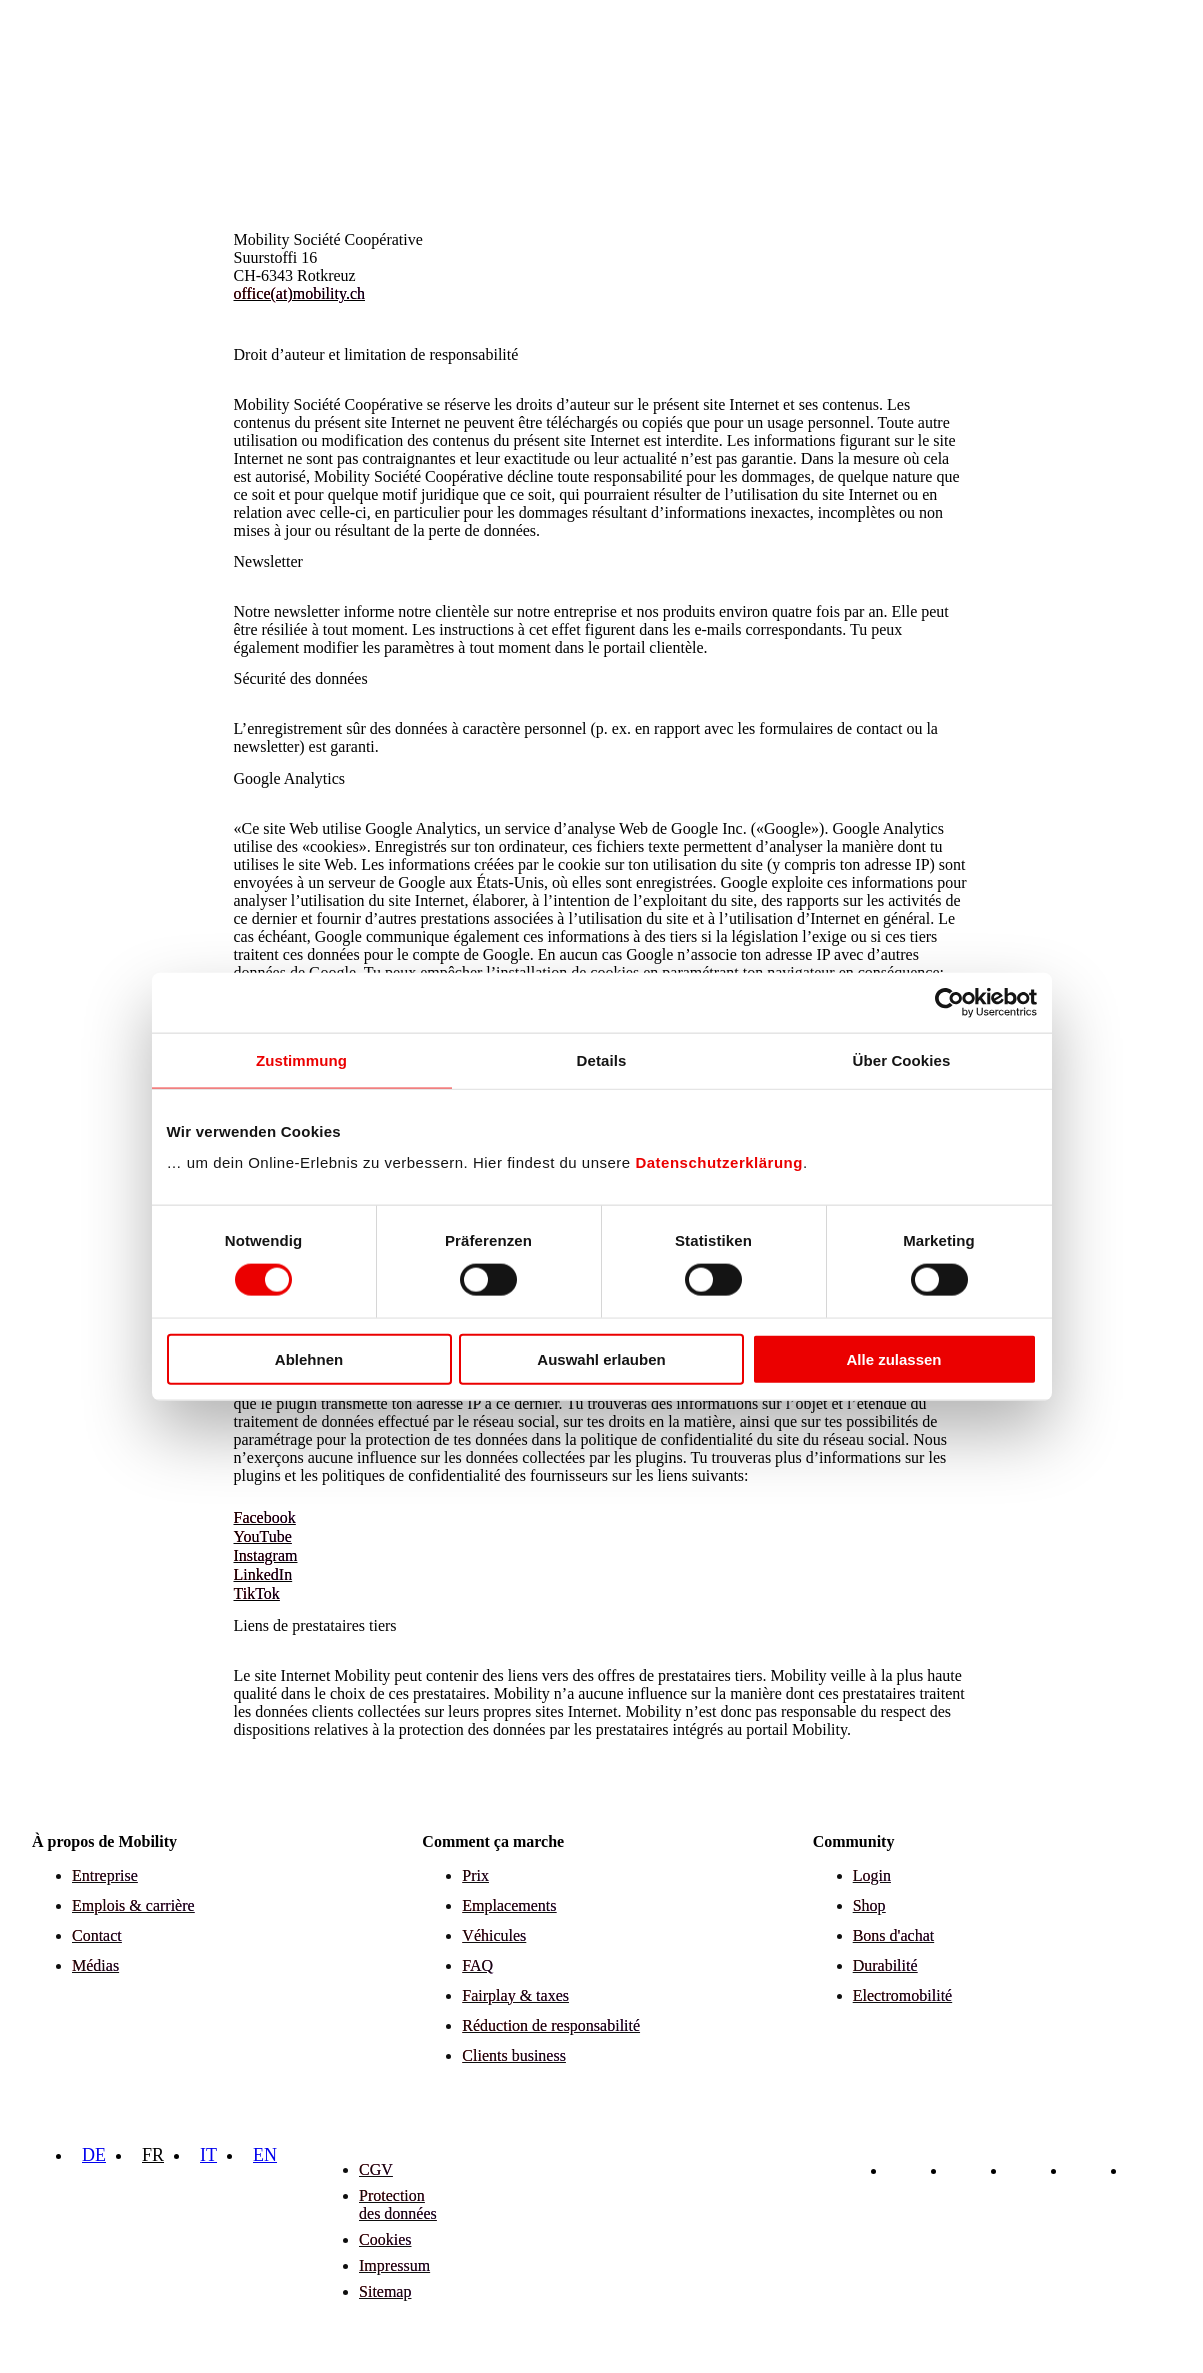  What do you see at coordinates (385, 2291) in the screenshot?
I see `Sitemap` at bounding box center [385, 2291].